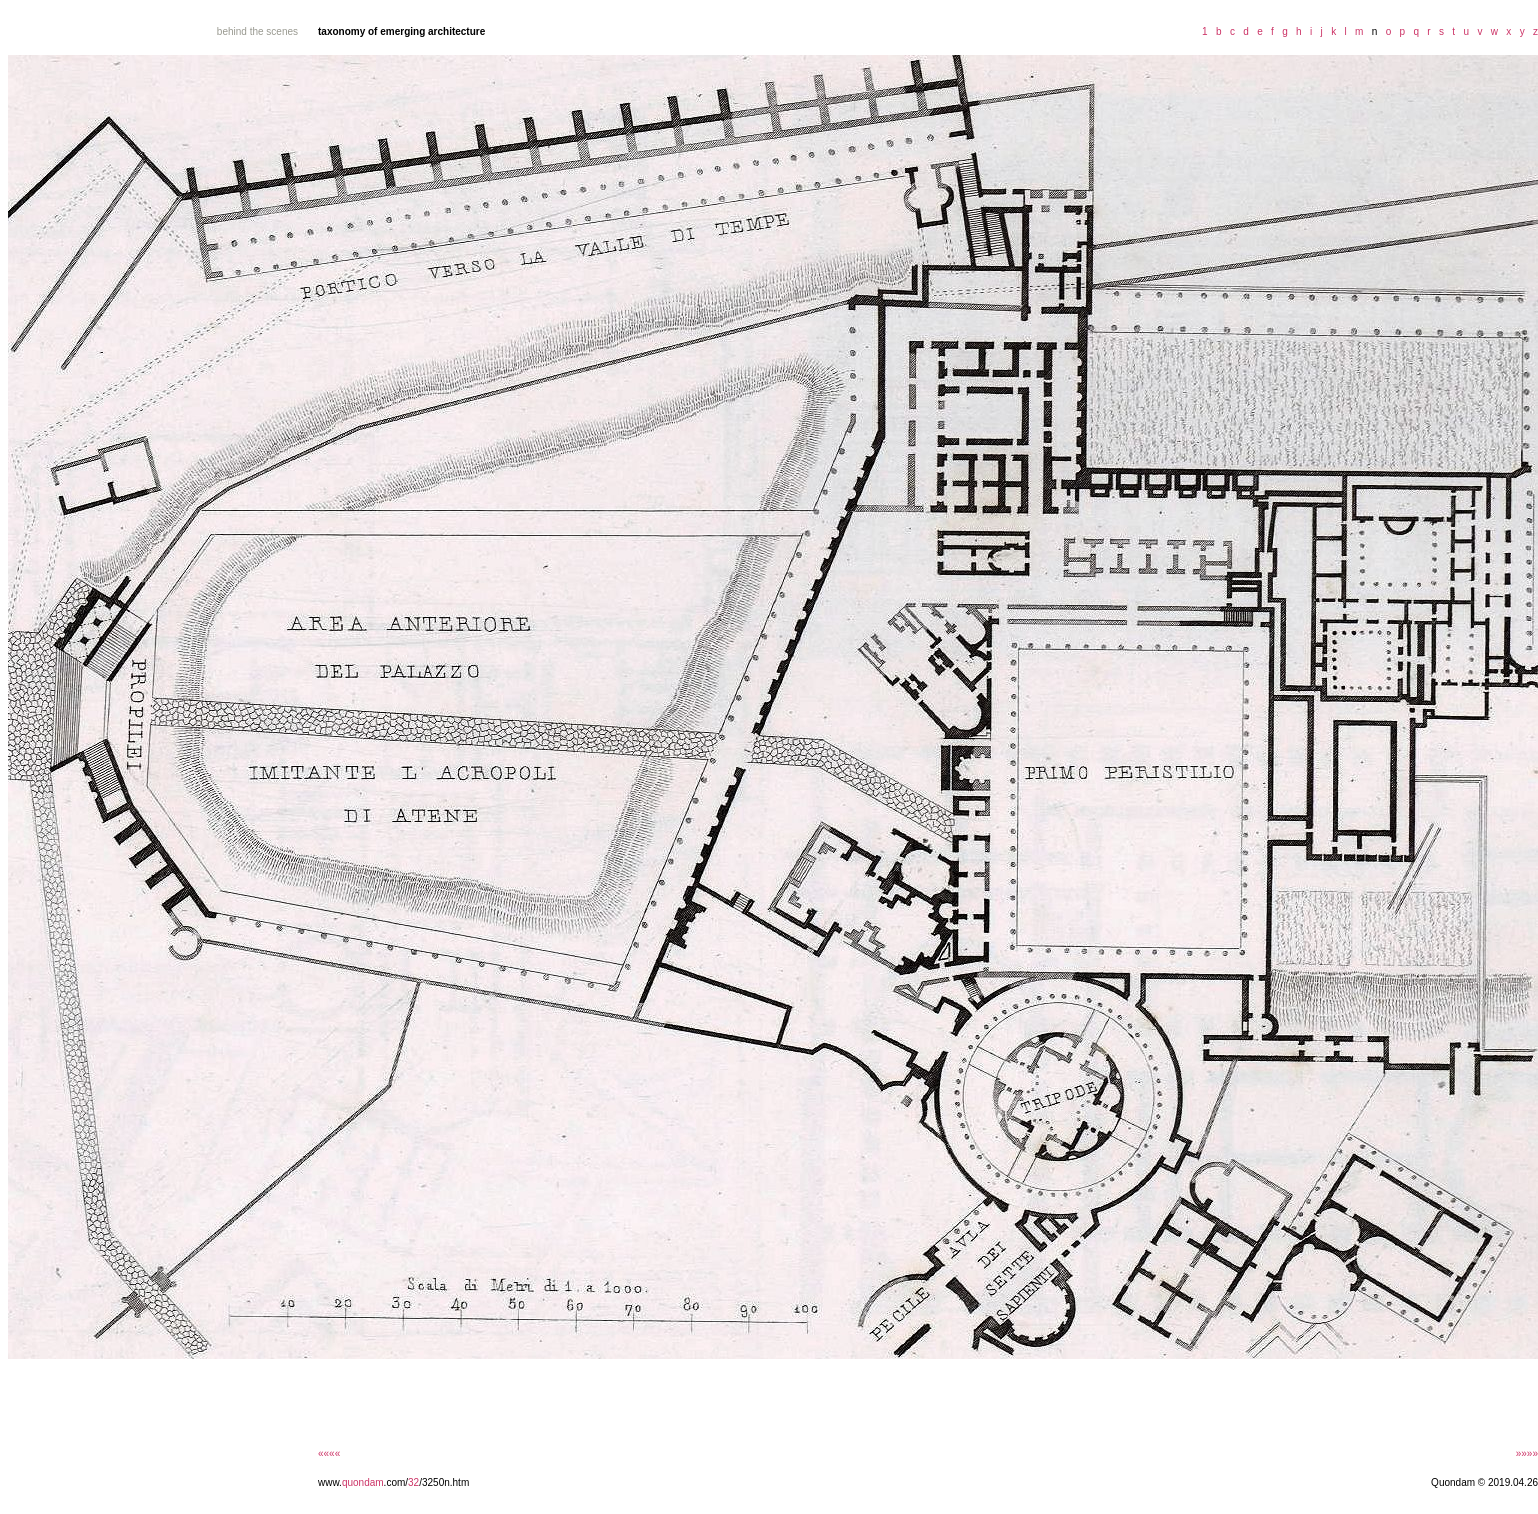 This screenshot has width=1538, height=1514. I want to click on ««««, so click(329, 1453).